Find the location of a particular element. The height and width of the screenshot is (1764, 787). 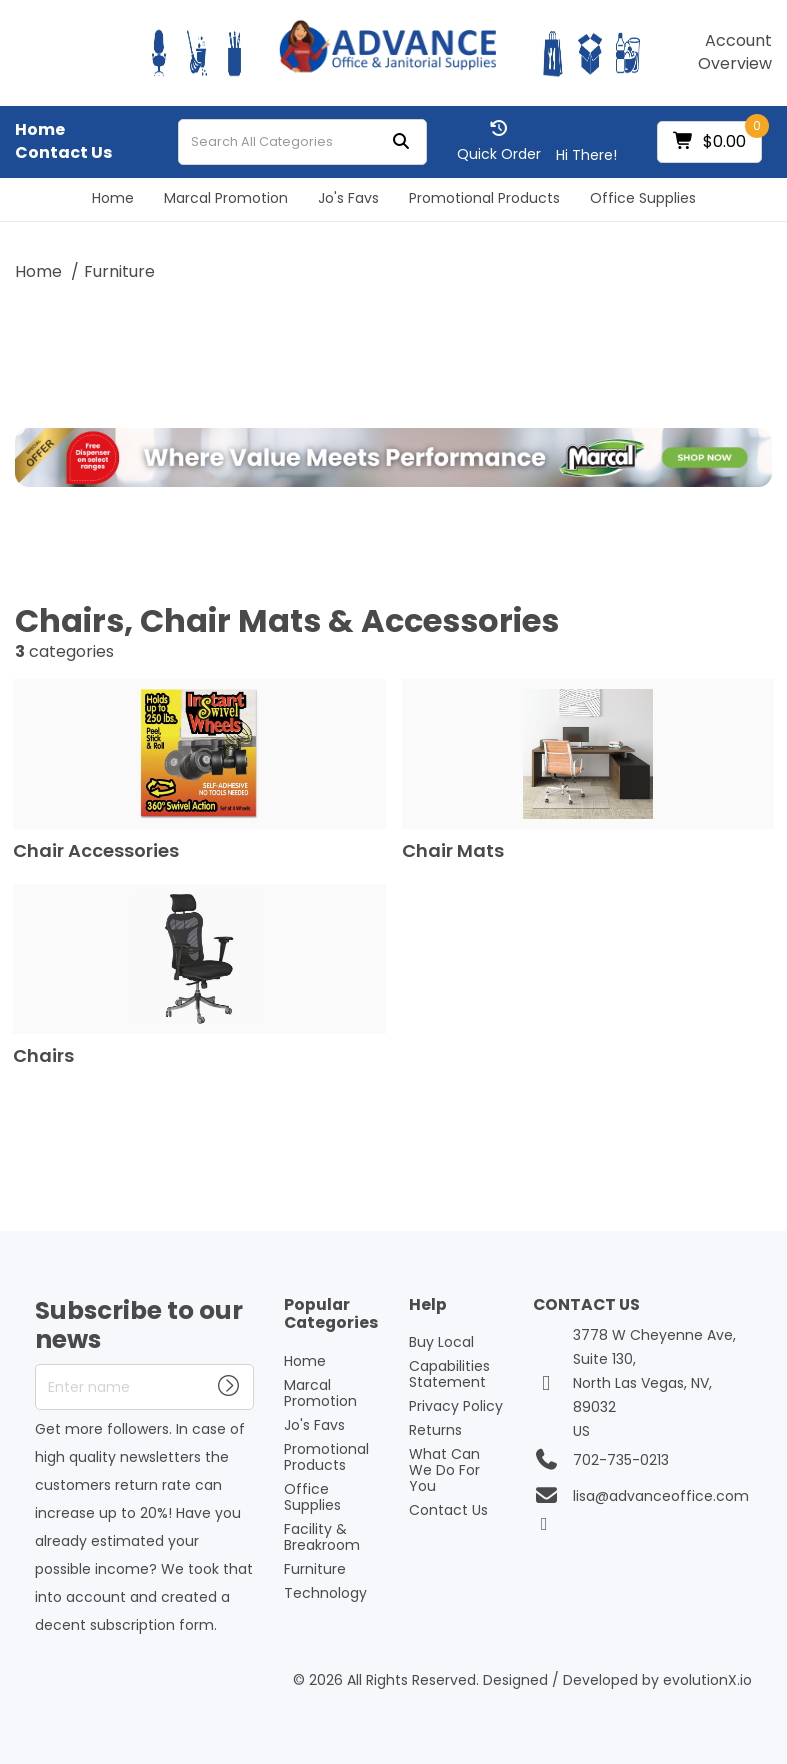

Returns is located at coordinates (435, 1430).